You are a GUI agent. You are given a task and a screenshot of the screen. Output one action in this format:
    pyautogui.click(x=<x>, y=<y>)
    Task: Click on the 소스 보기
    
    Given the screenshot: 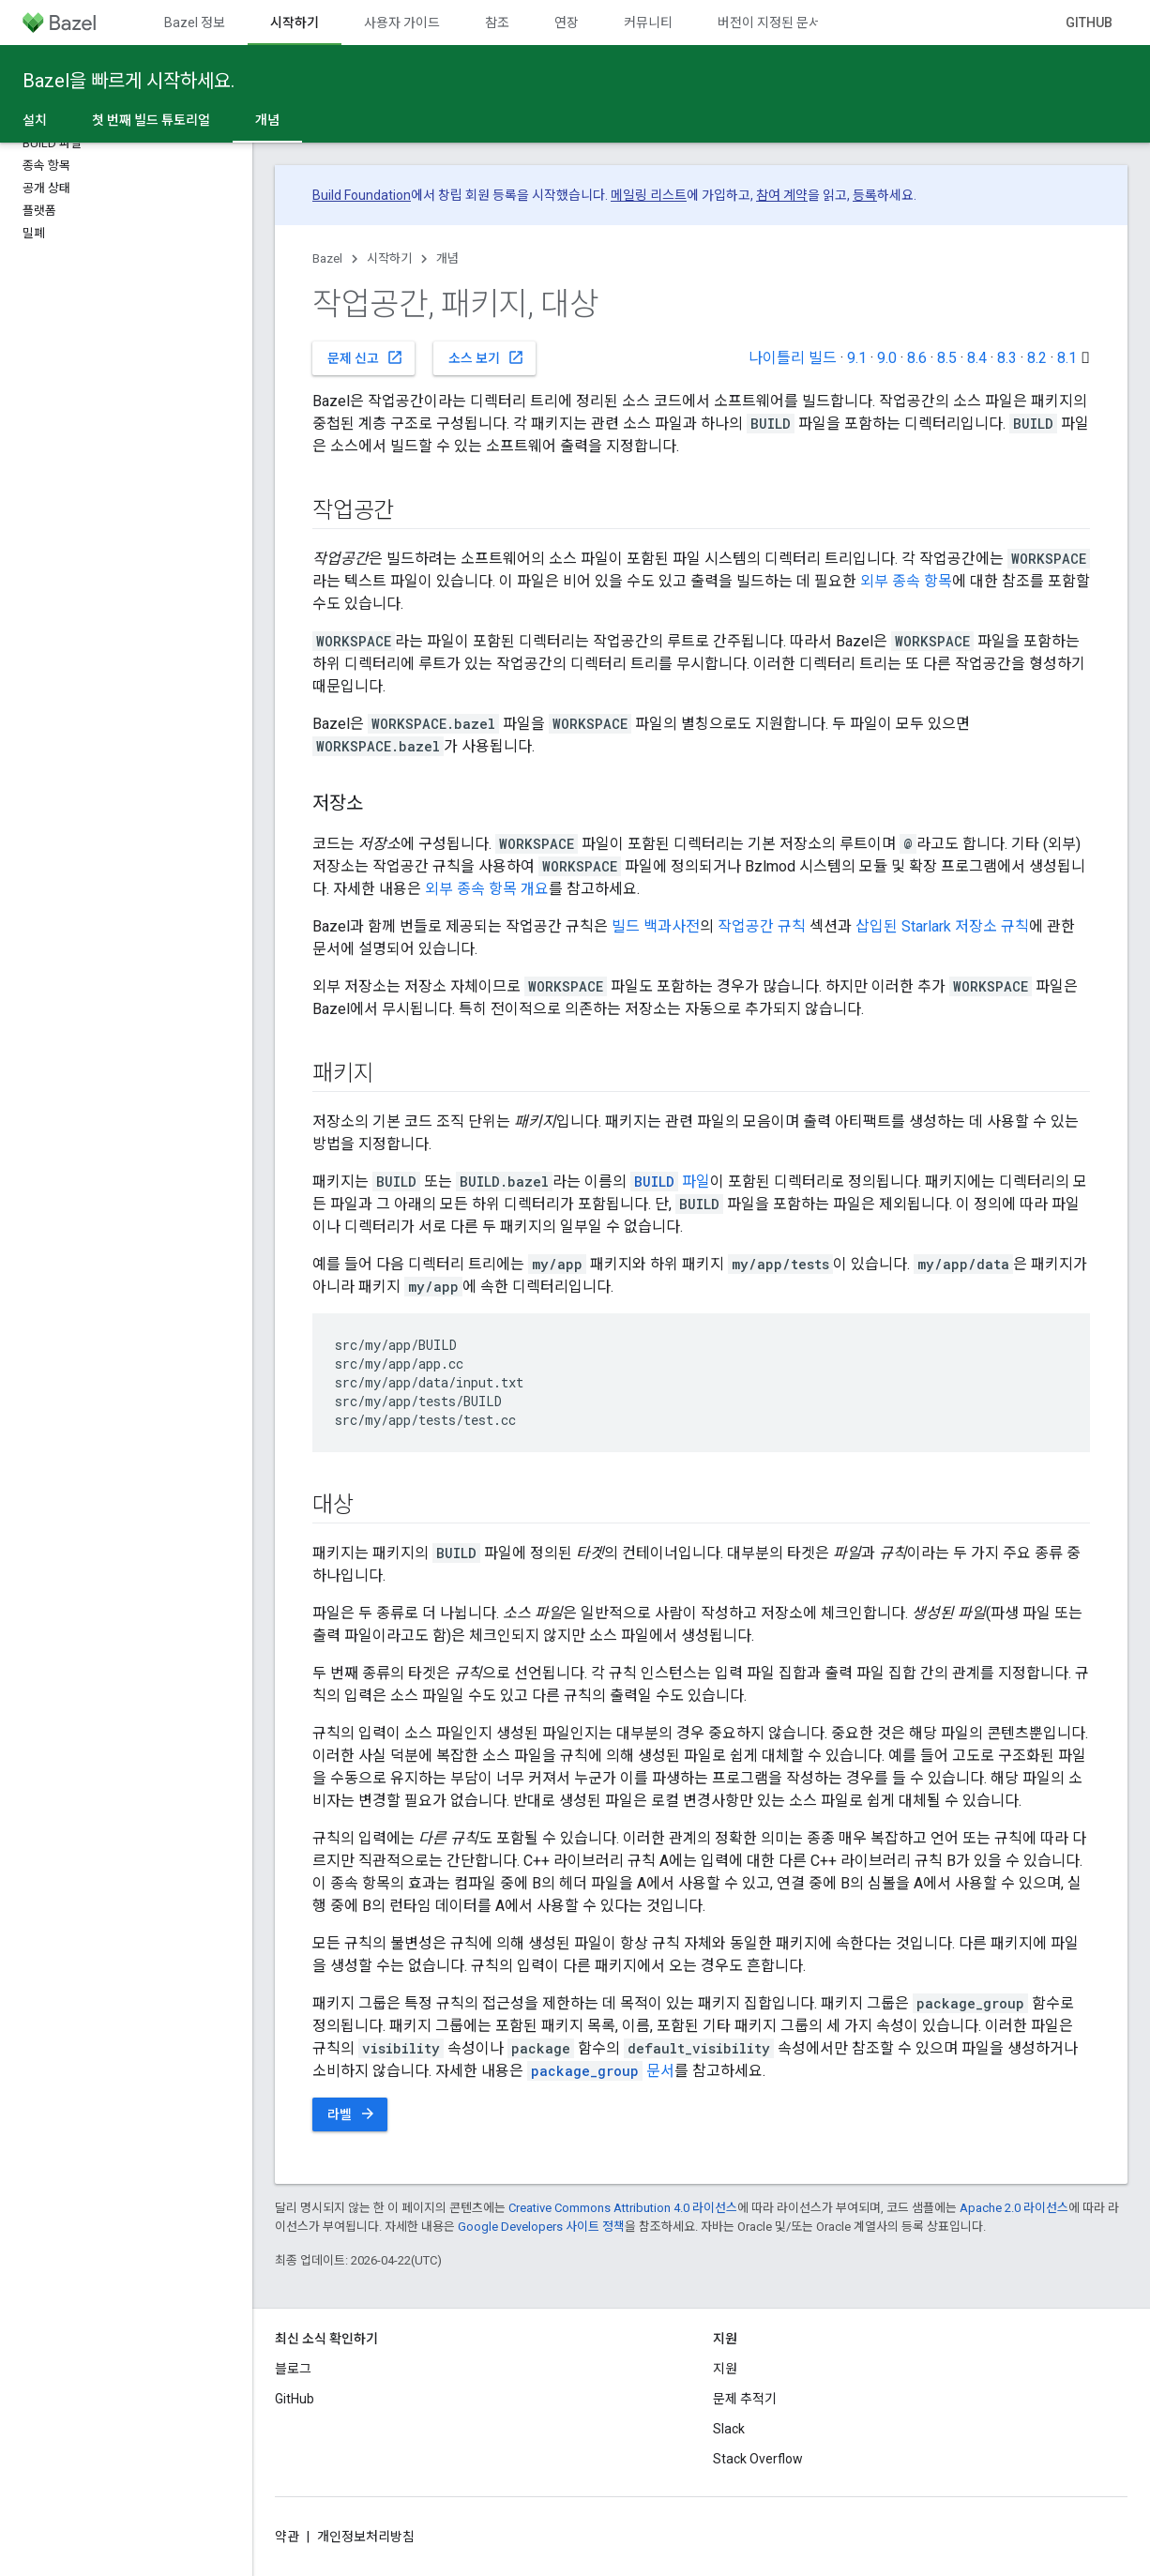 What is the action you would take?
    pyautogui.click(x=486, y=357)
    